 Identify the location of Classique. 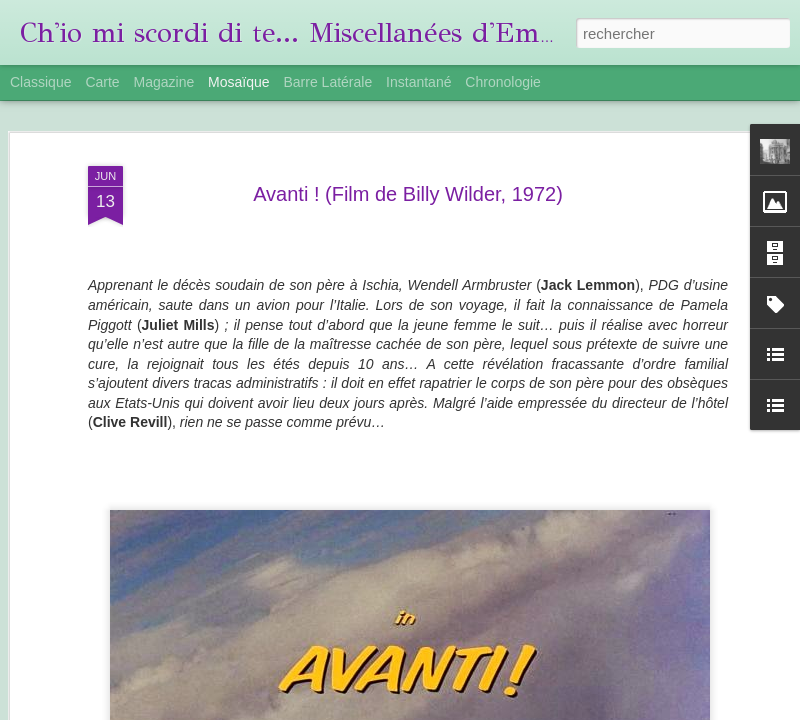
(40, 82).